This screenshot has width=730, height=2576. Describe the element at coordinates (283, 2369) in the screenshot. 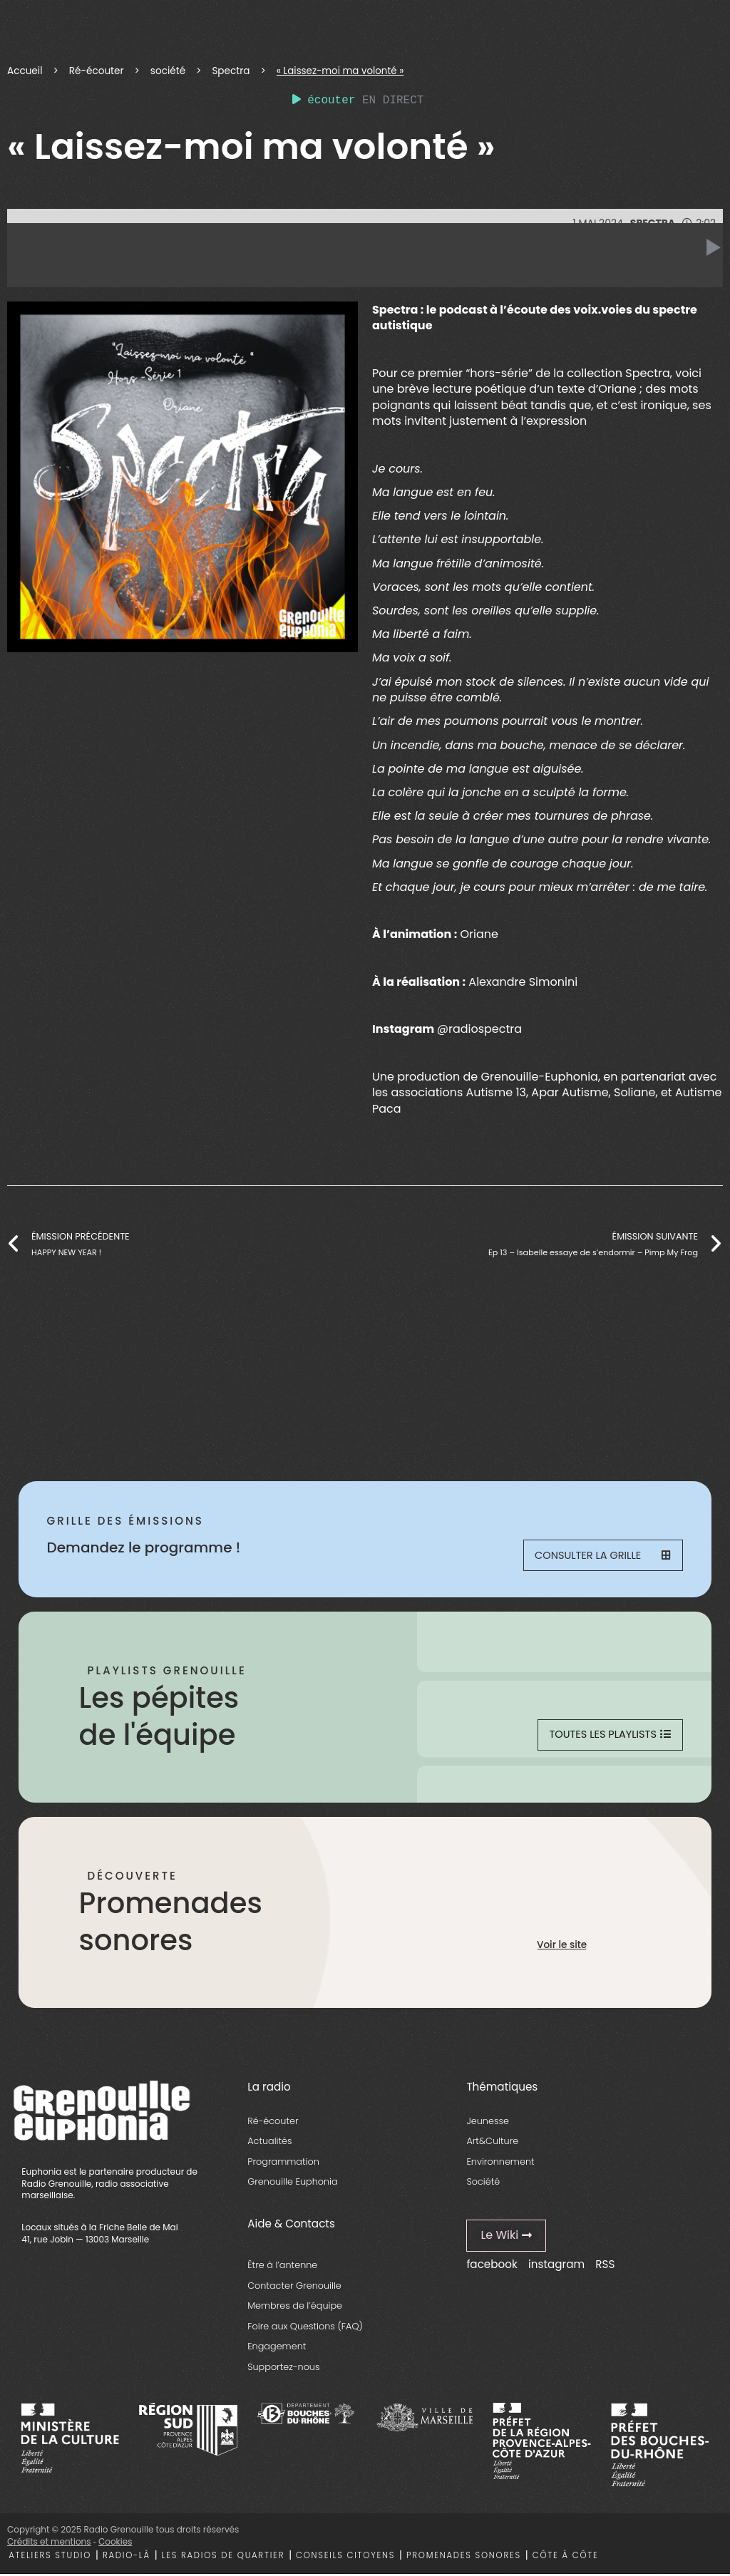

I see `Supportez-nous` at that location.